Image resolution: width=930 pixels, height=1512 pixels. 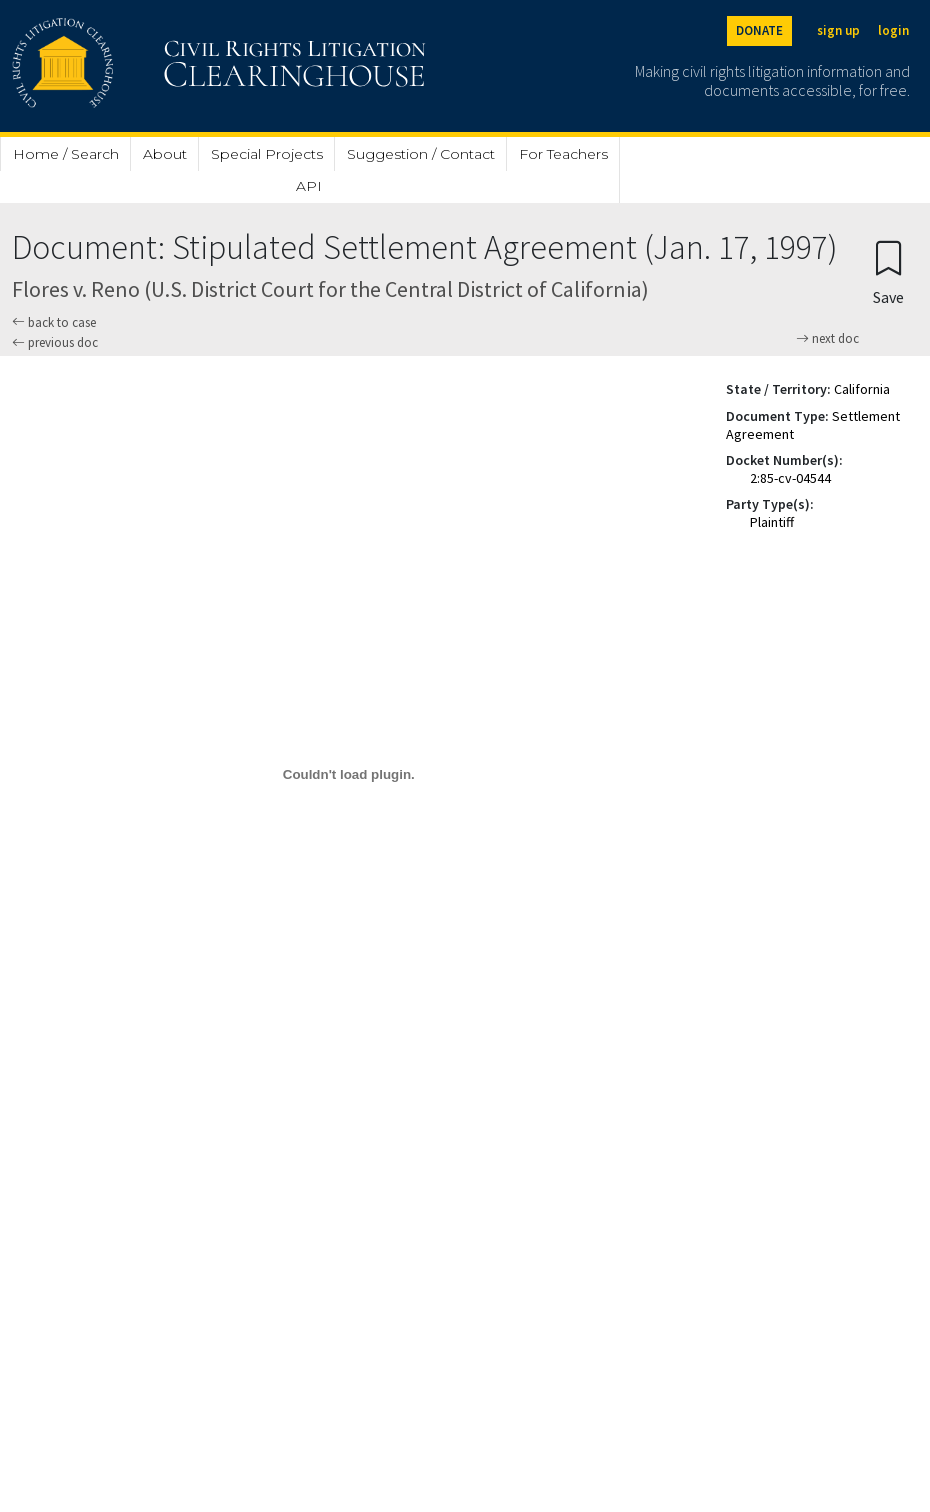 I want to click on About, so click(x=165, y=154).